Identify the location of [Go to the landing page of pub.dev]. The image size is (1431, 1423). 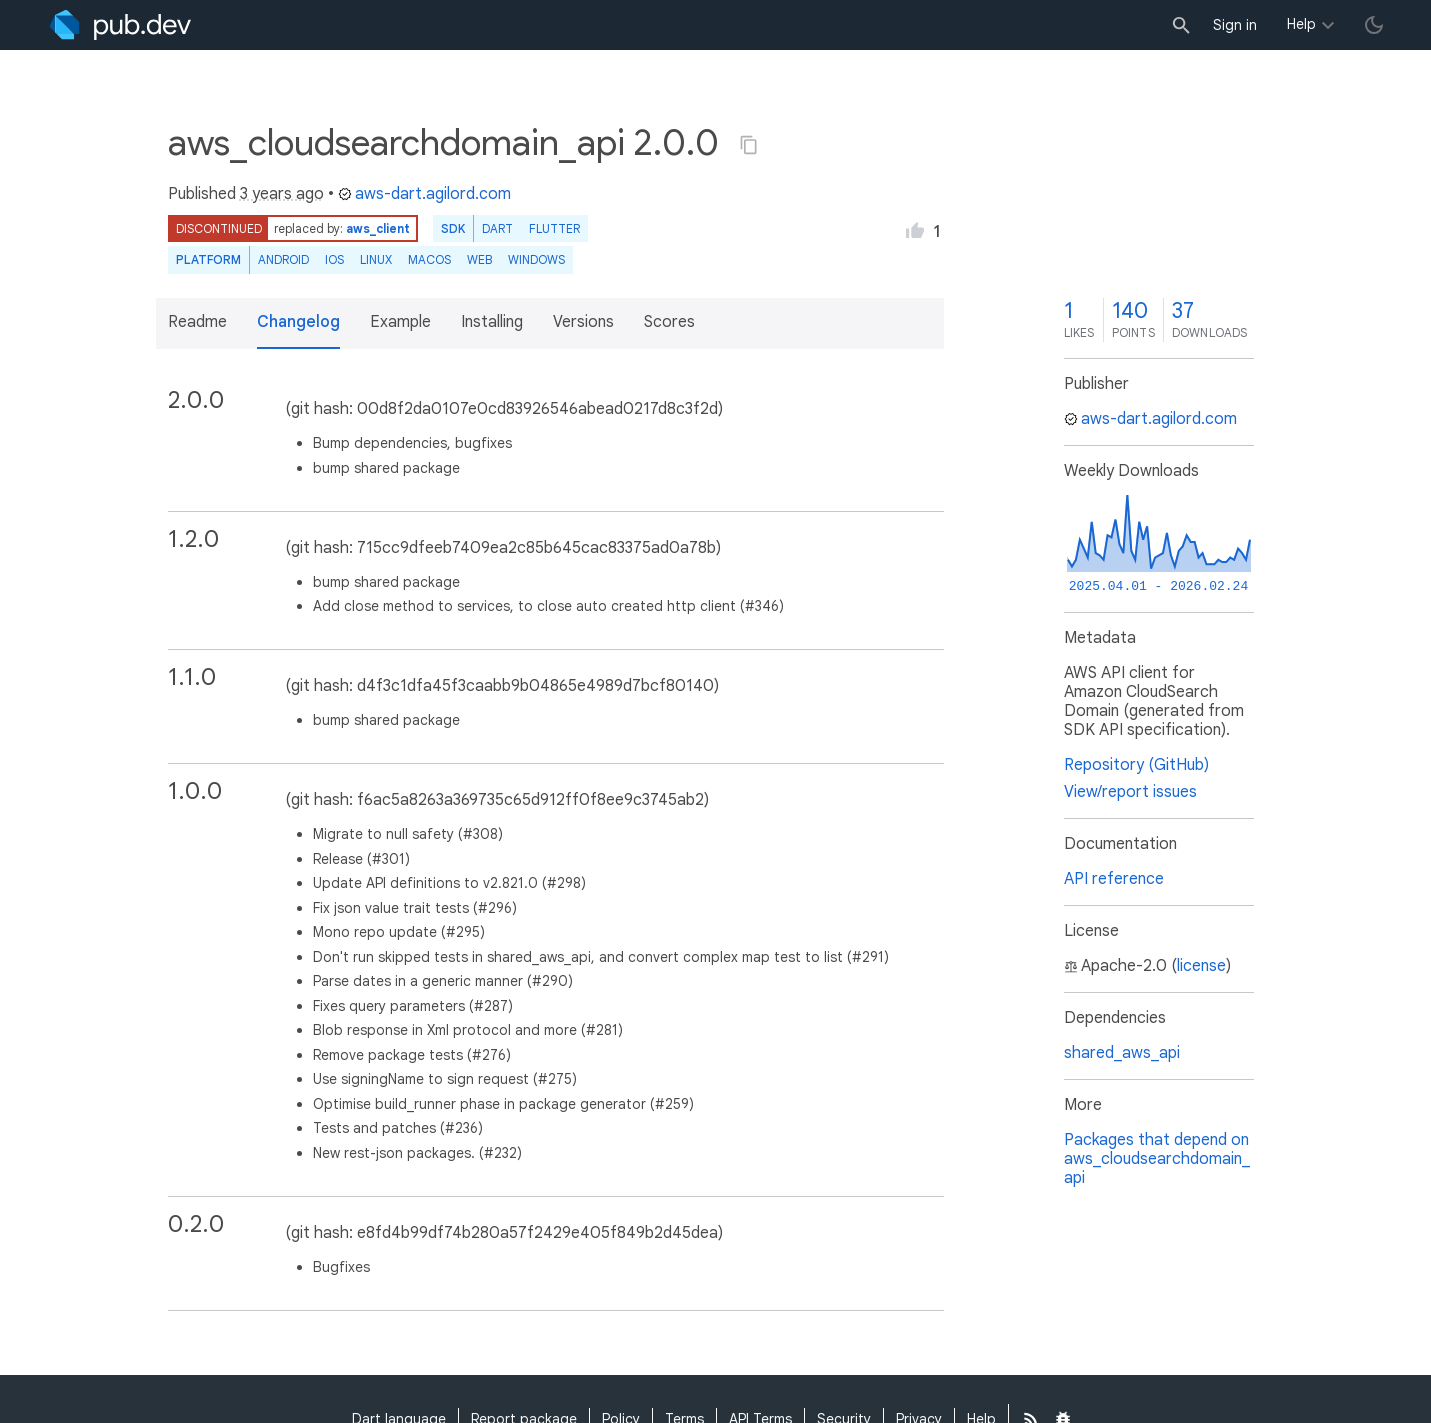
(120, 25).